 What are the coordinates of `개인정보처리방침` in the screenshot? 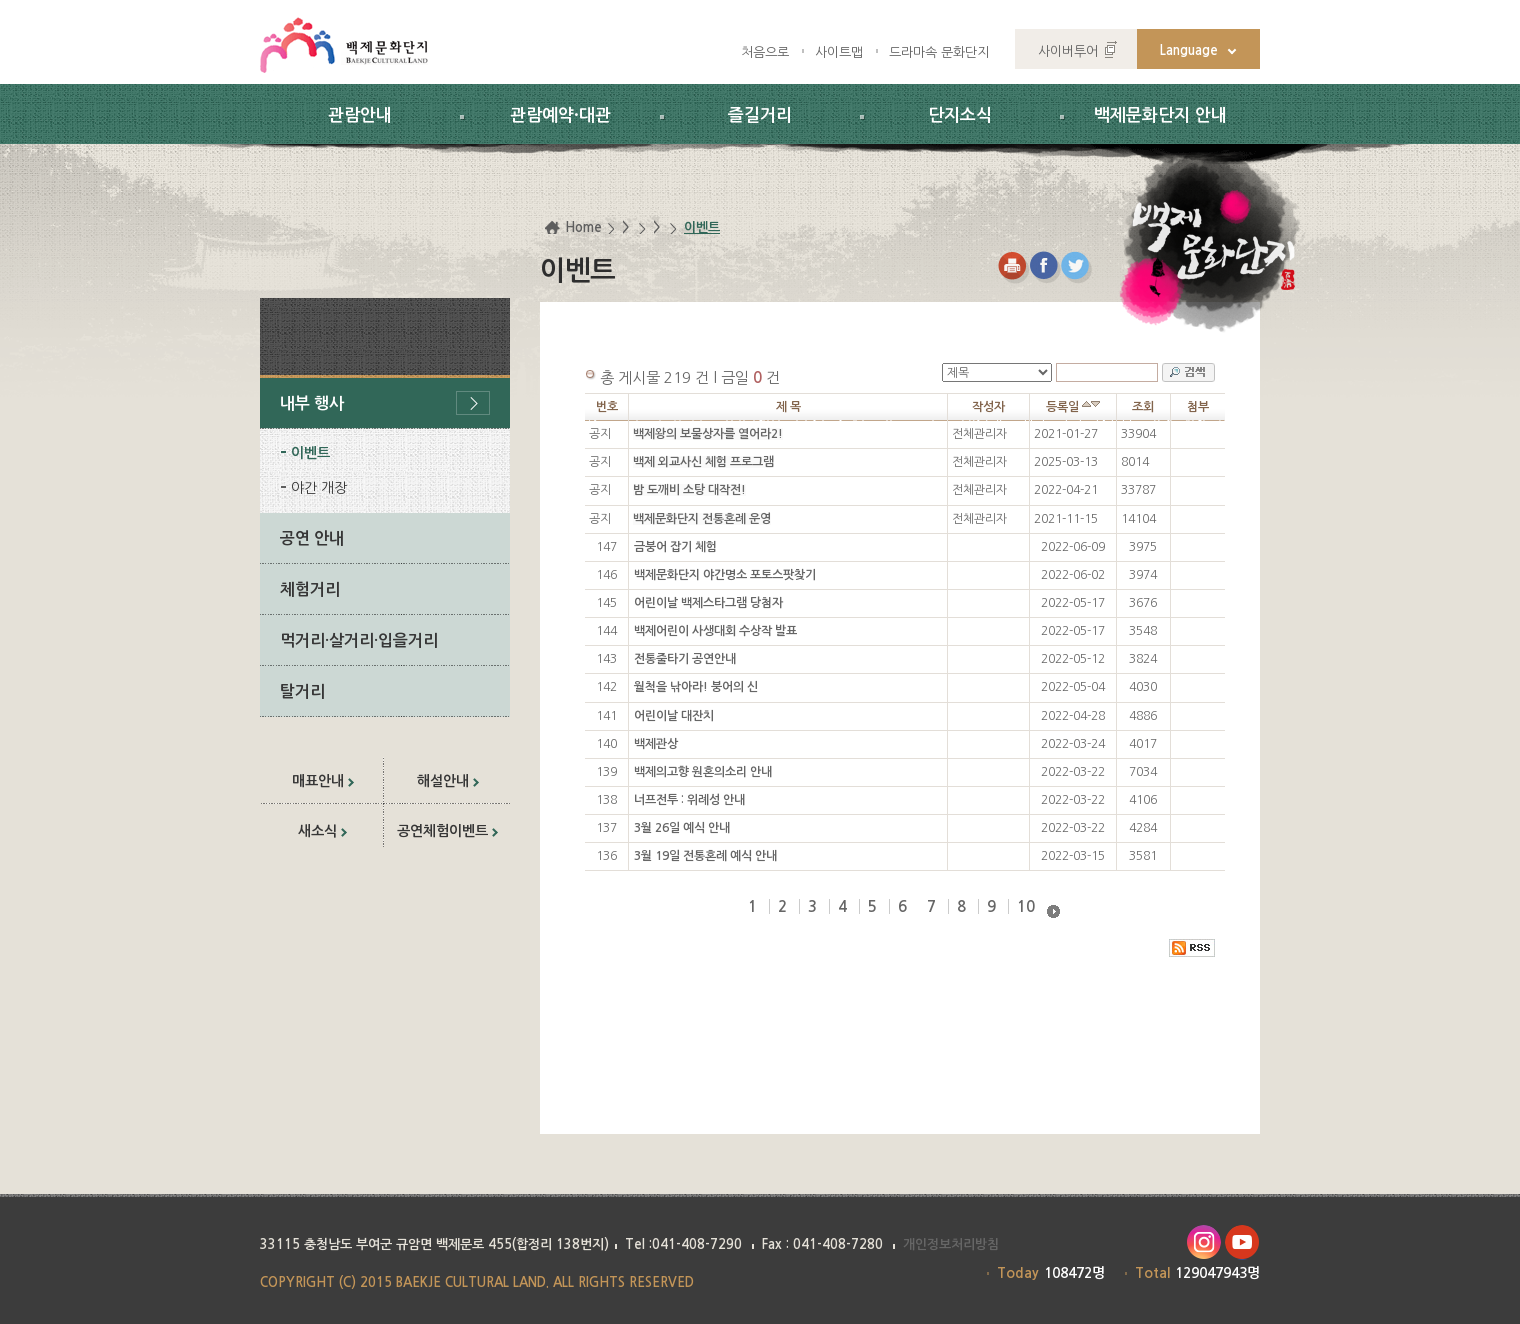 It's located at (951, 1244).